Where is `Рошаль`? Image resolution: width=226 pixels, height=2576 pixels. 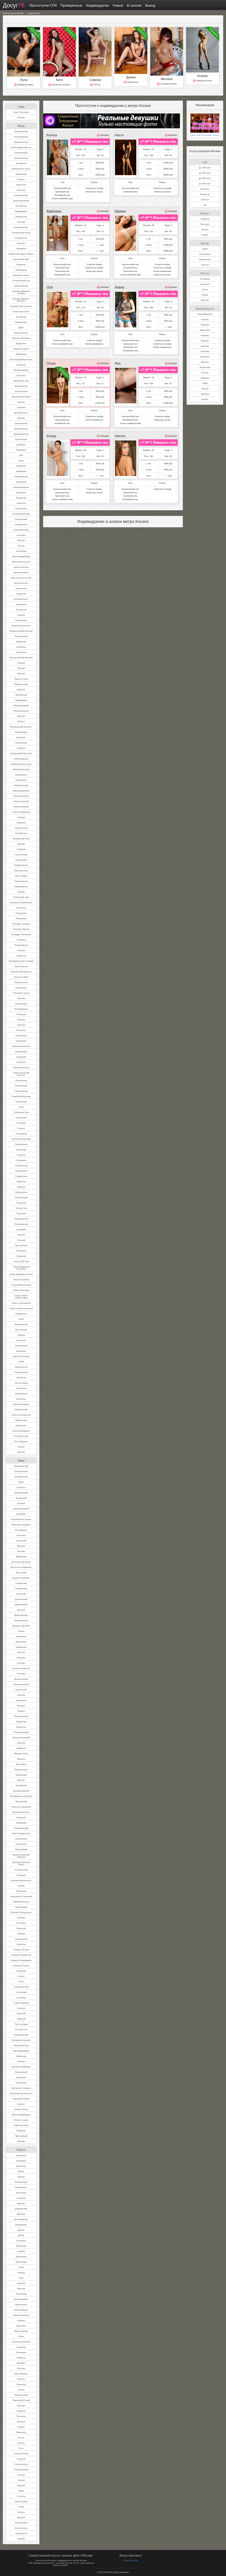 Рошаль is located at coordinates (21, 2443).